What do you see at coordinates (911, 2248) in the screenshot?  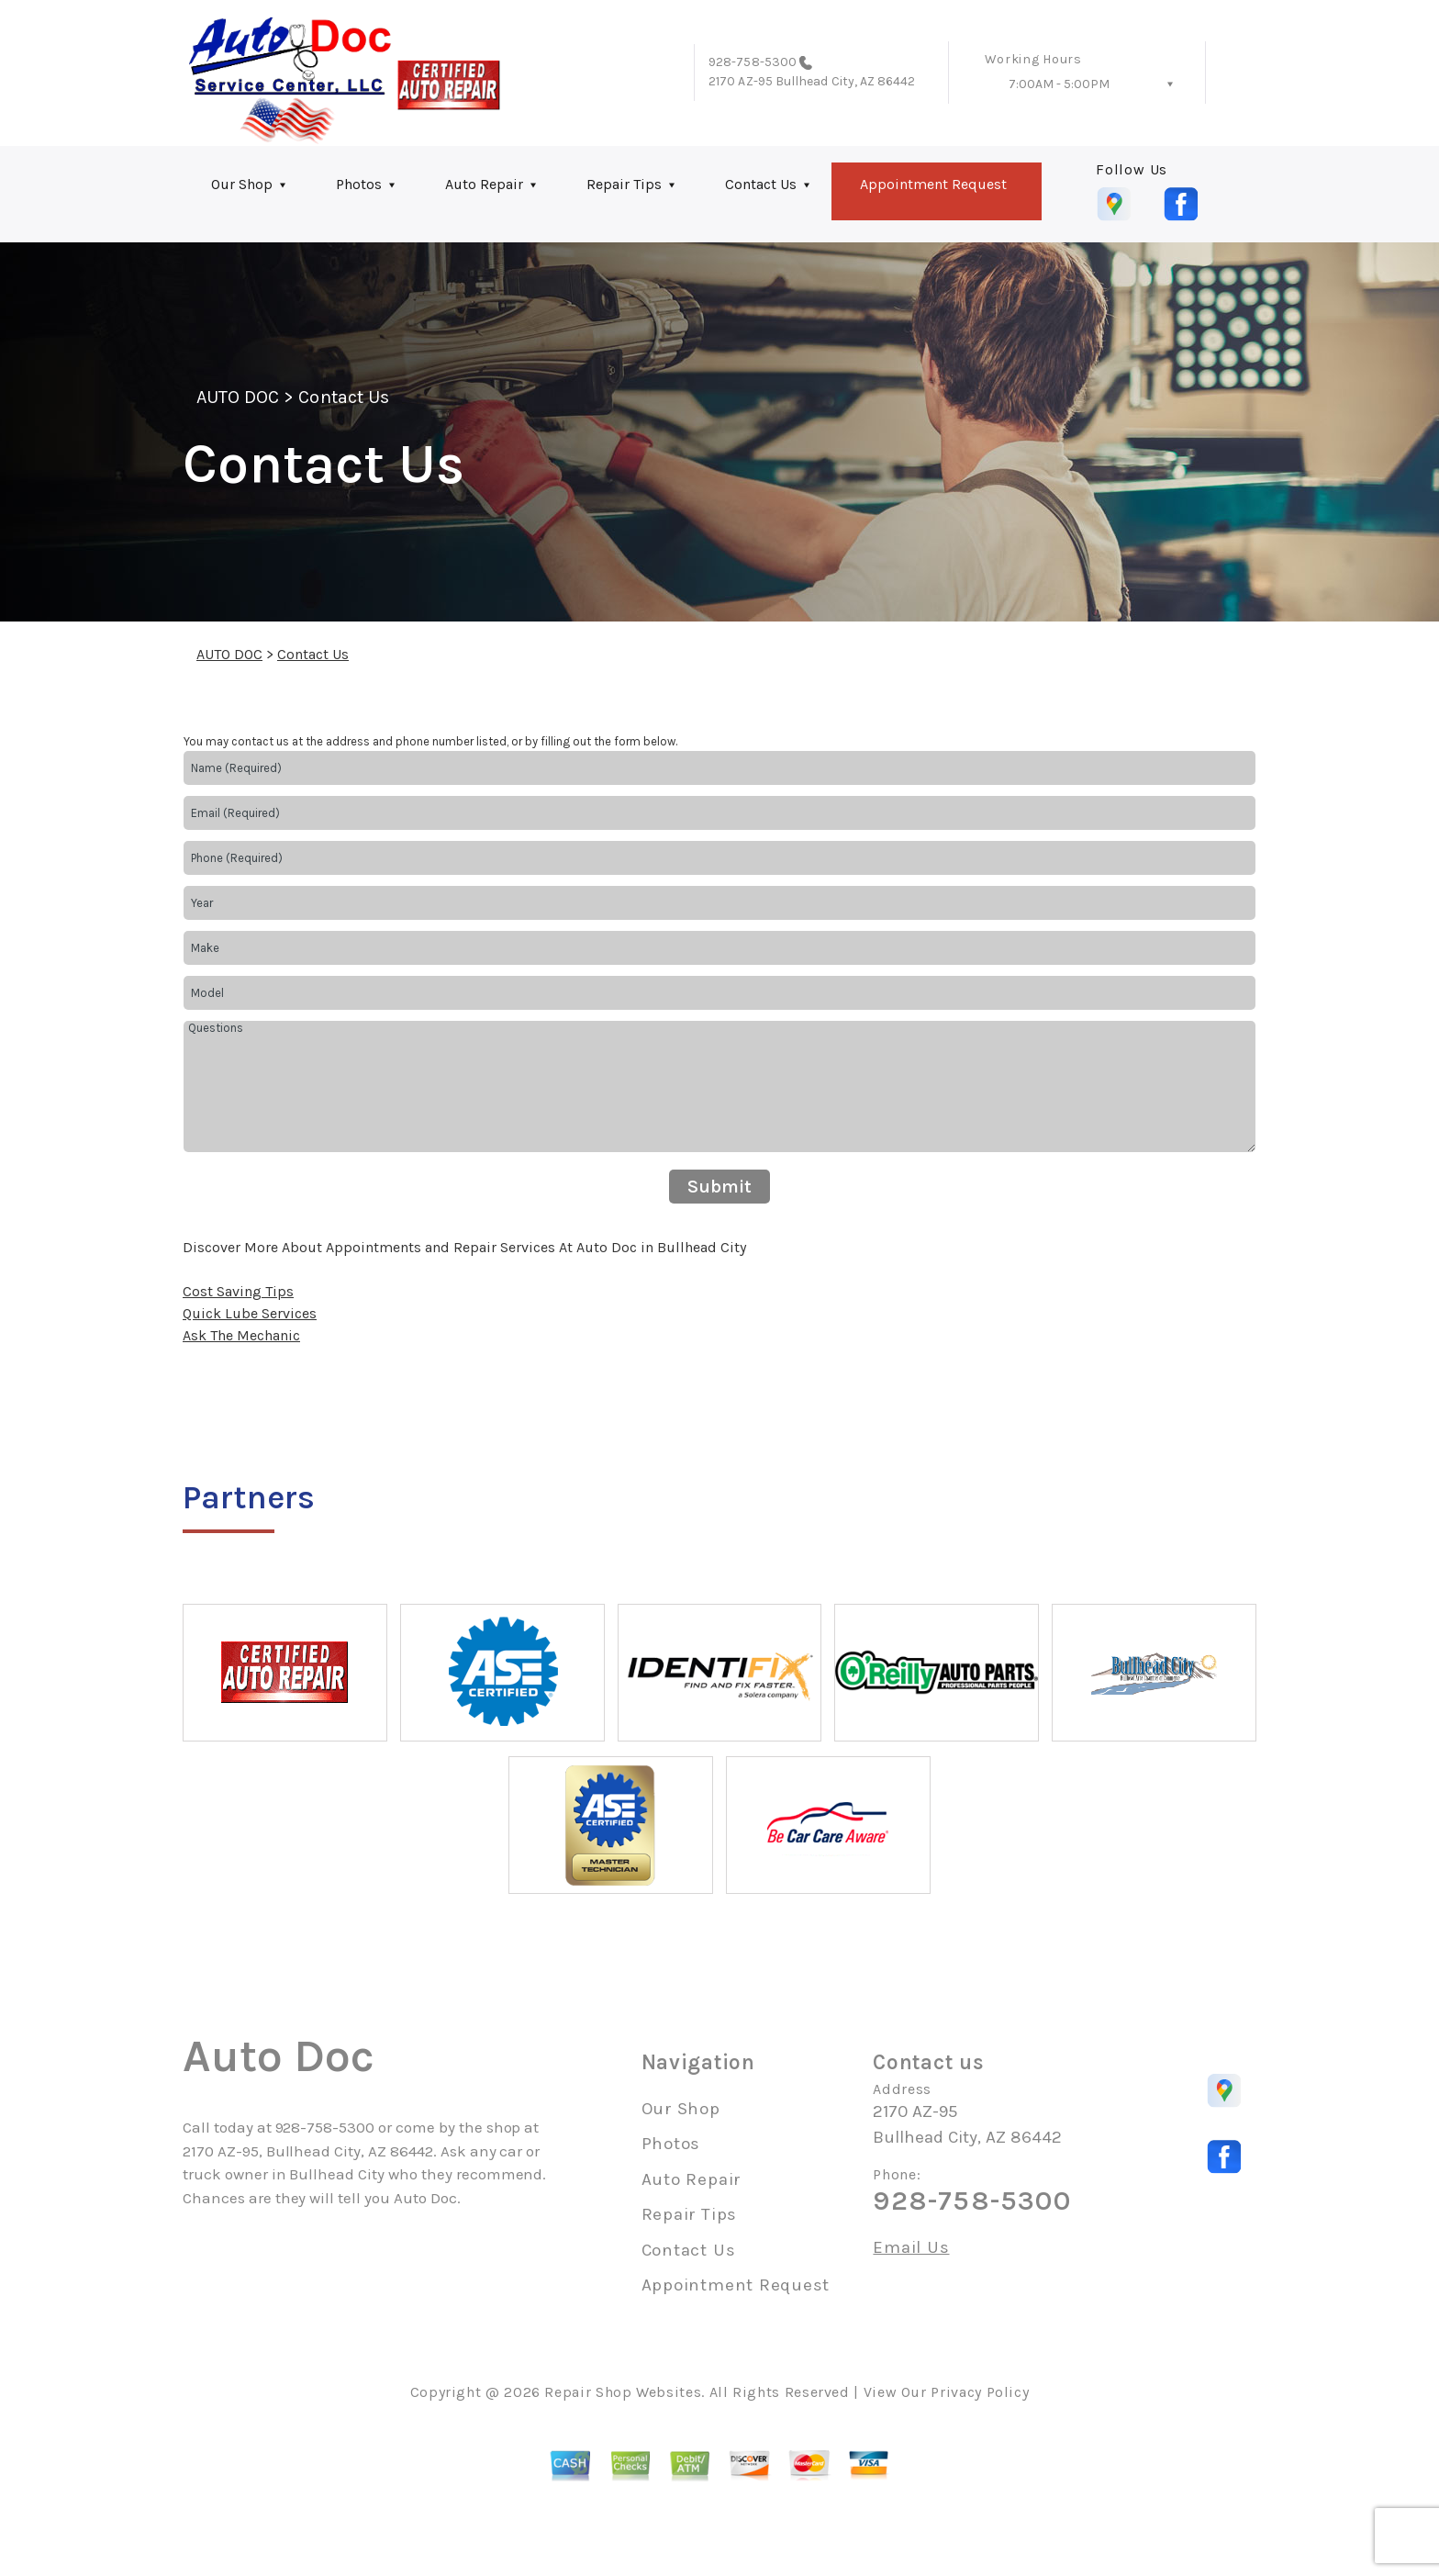 I see `Email Us` at bounding box center [911, 2248].